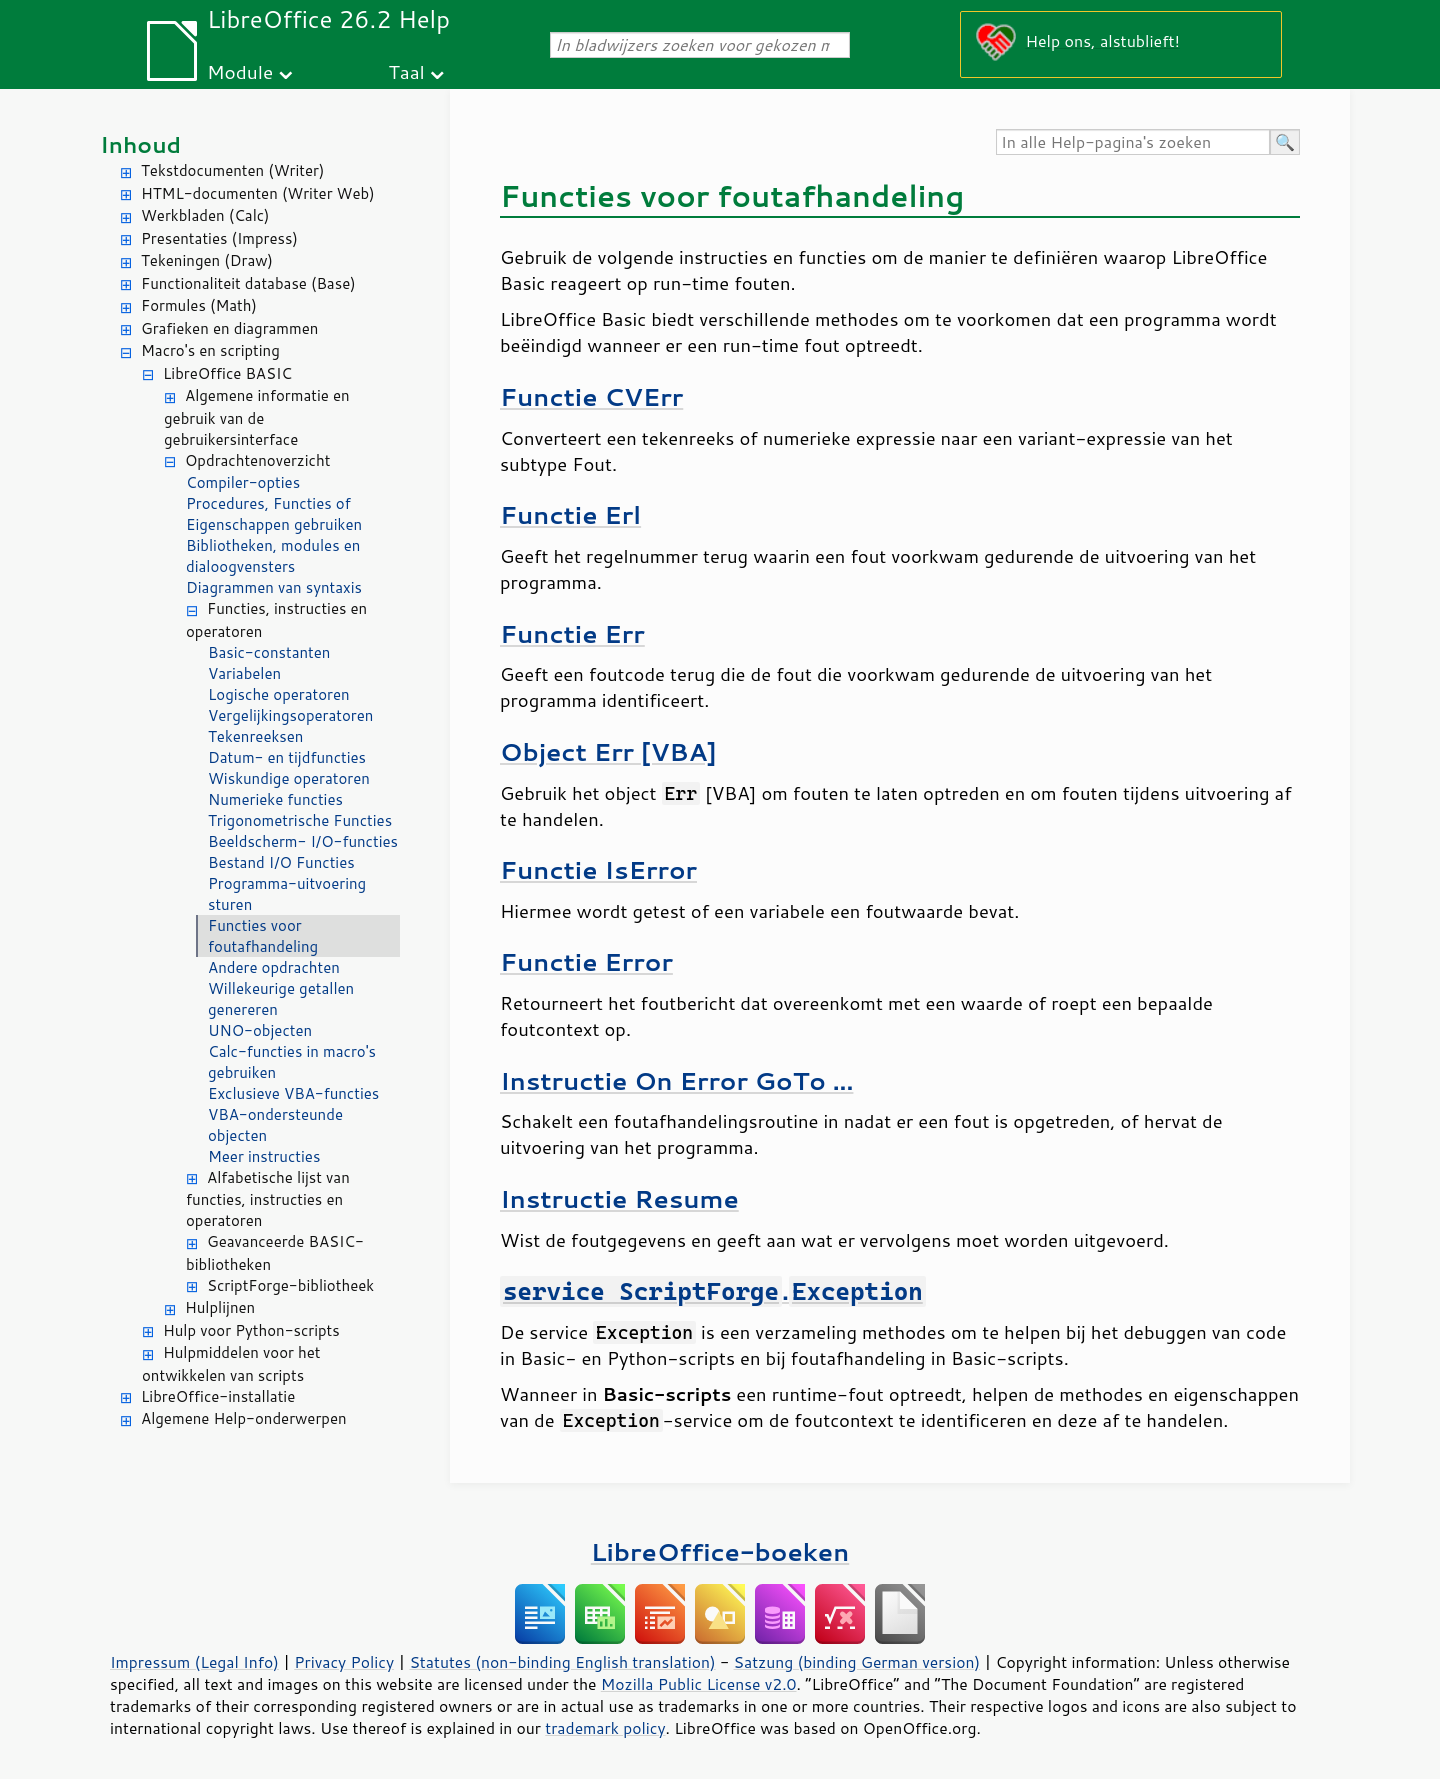  I want to click on Functie Erl, so click(570, 514).